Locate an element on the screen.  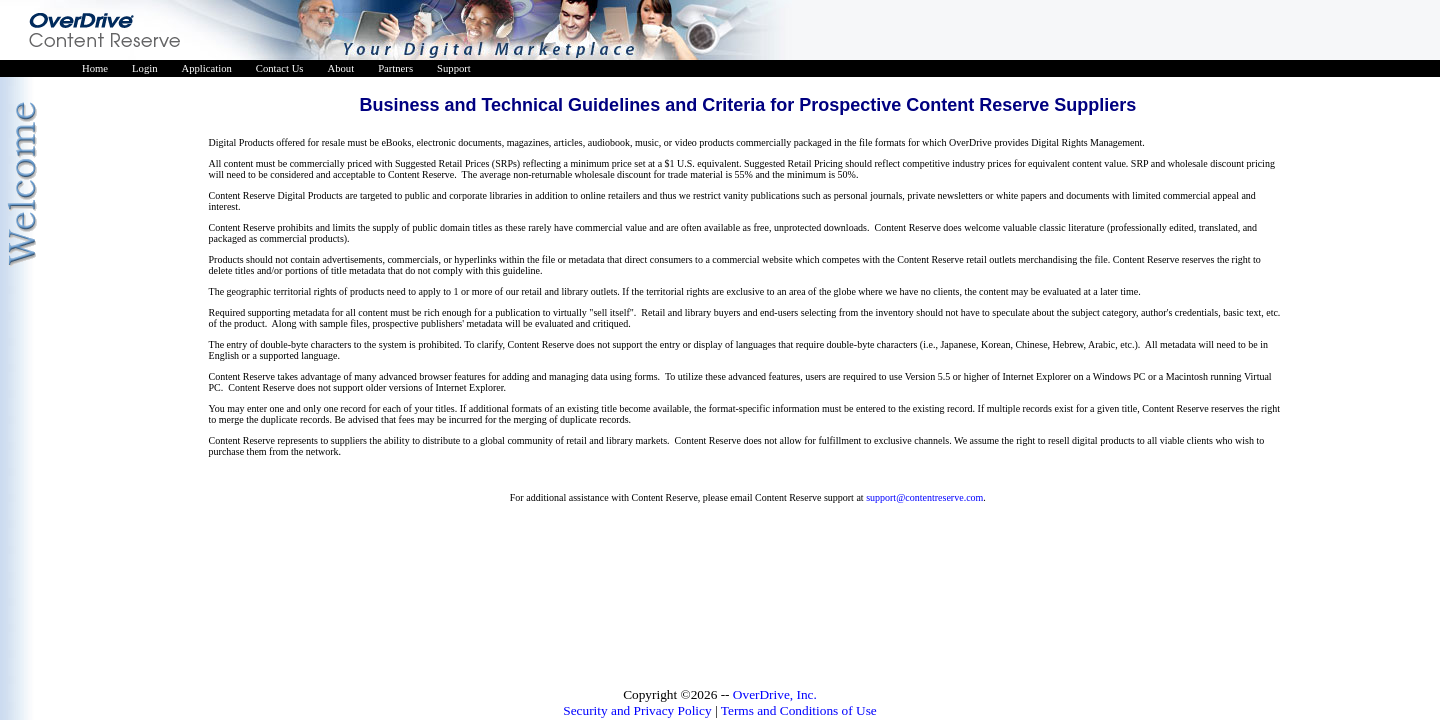
support@contentreserve.com is located at coordinates (924, 497).